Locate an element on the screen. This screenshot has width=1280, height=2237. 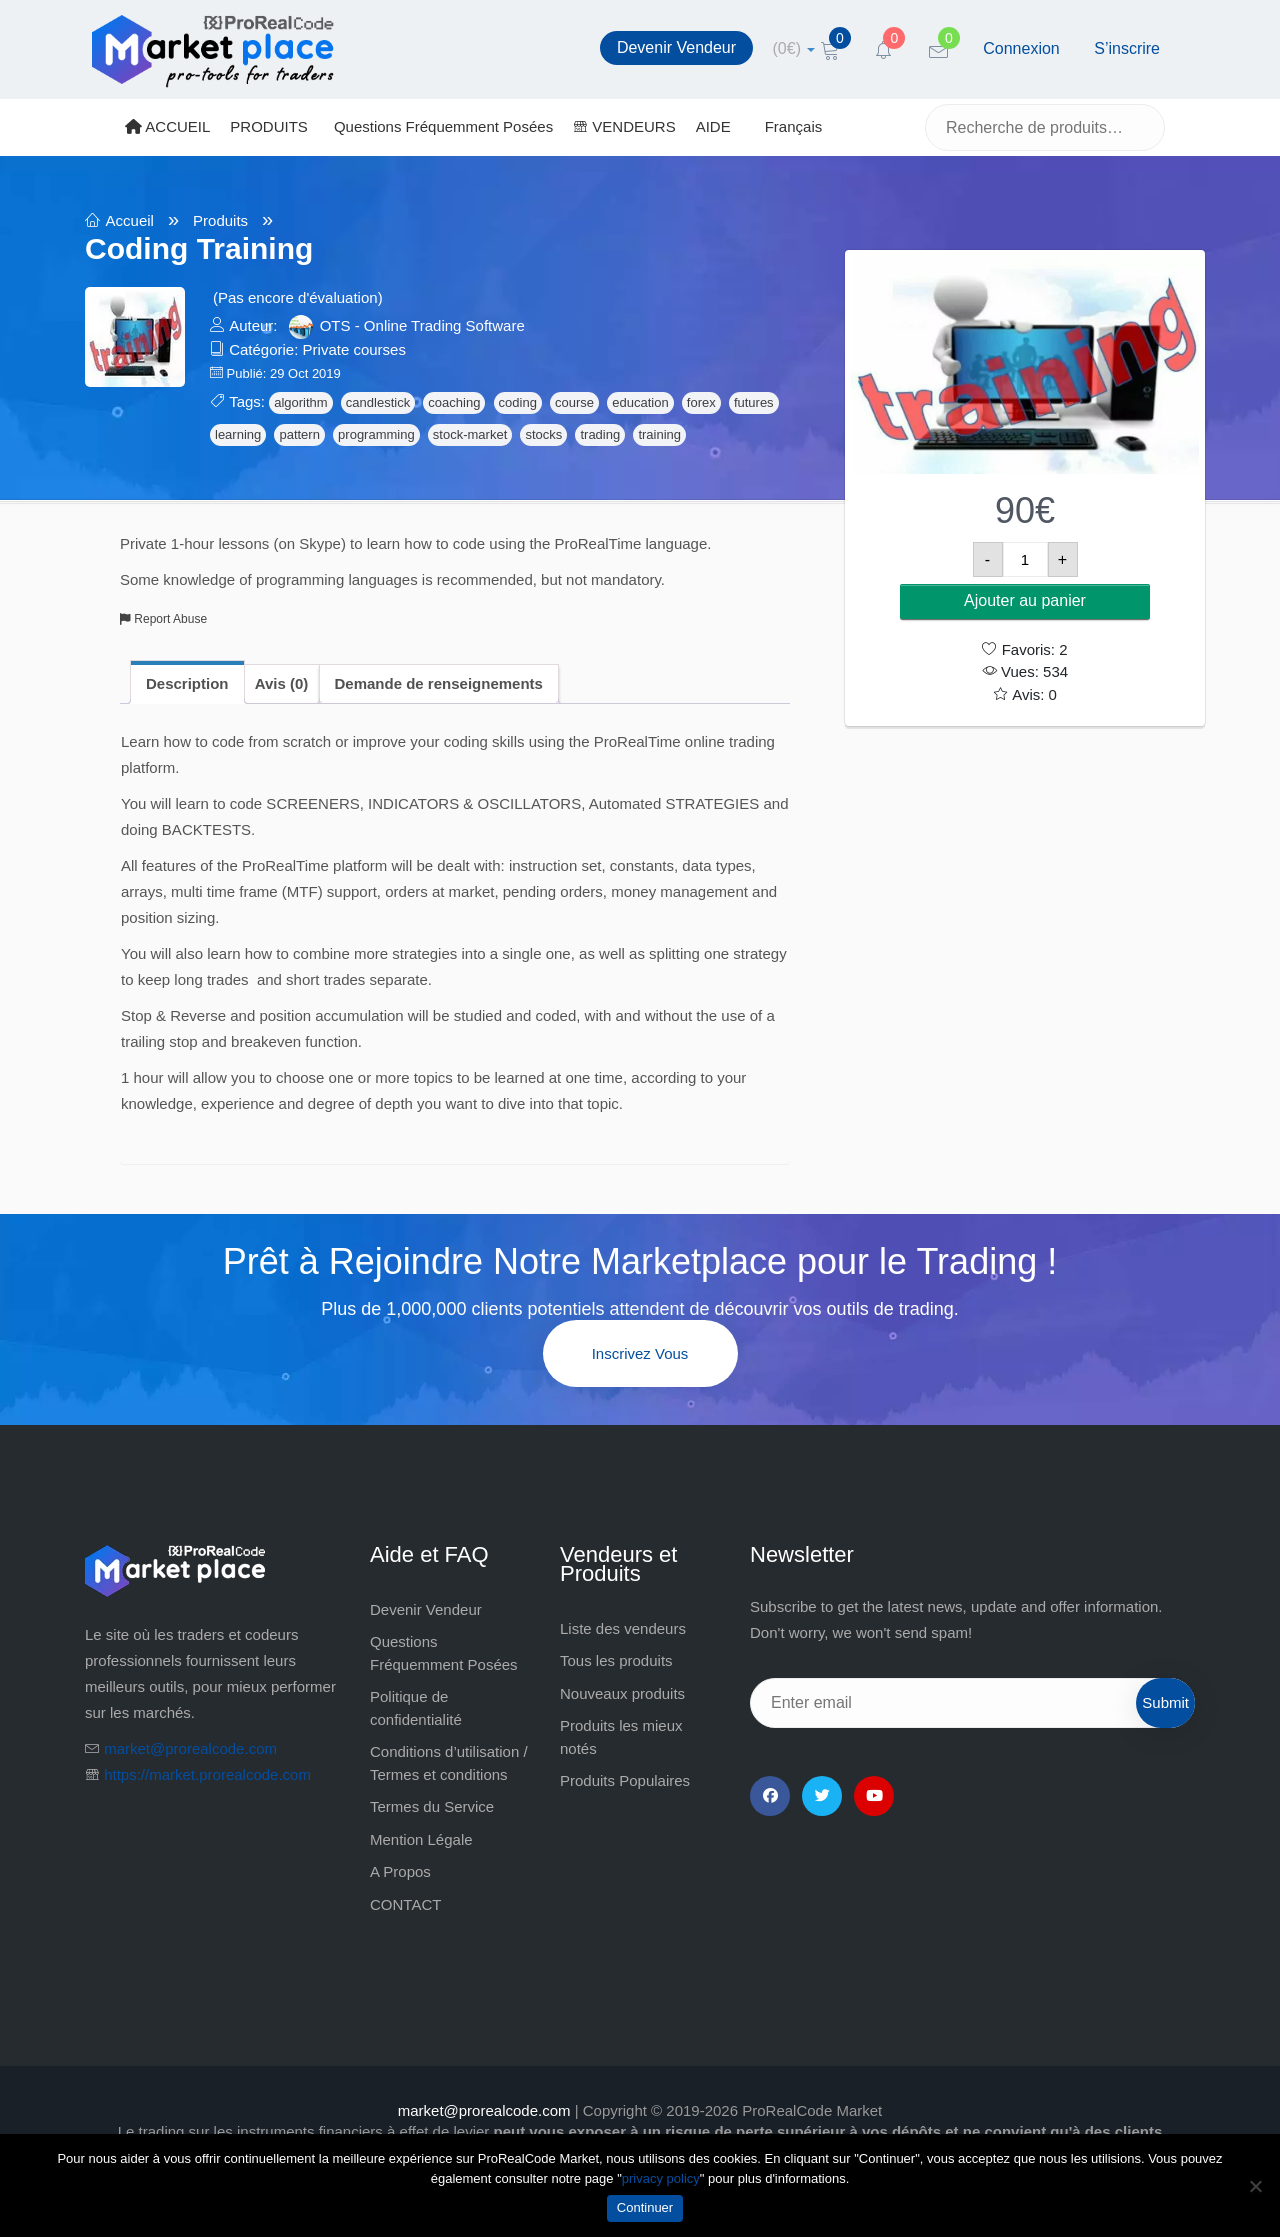
Ajouter au panier is located at coordinates (1025, 600).